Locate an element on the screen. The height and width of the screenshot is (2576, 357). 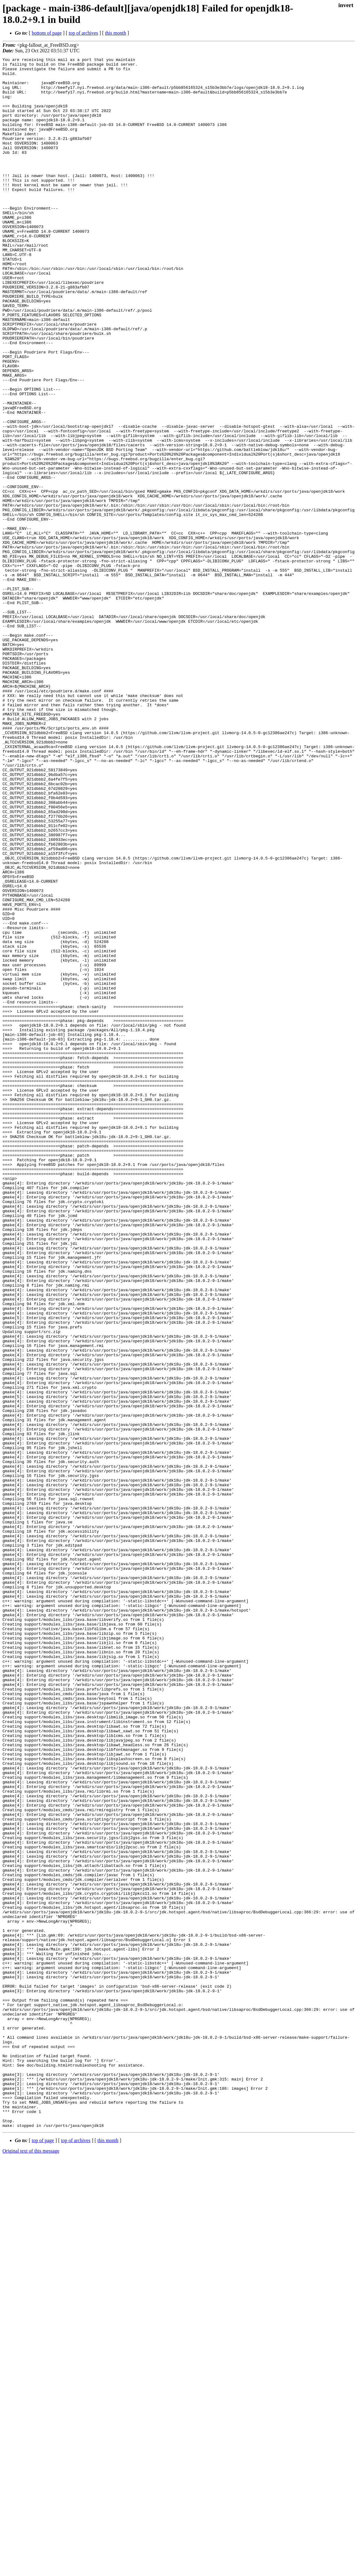
this month is located at coordinates (115, 33).